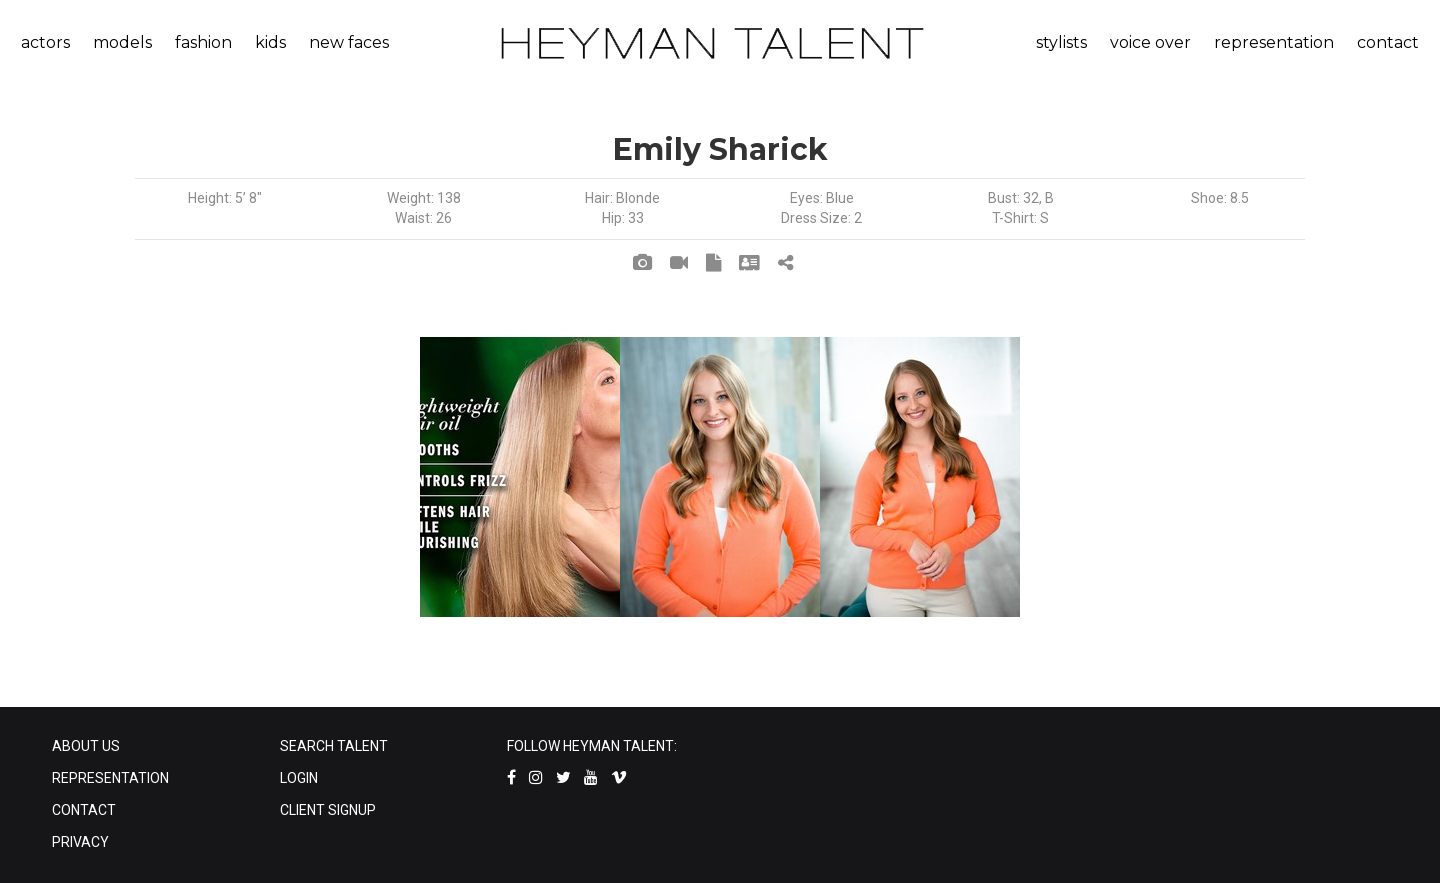 This screenshot has width=1440, height=883. I want to click on PRIVACY, so click(80, 842).